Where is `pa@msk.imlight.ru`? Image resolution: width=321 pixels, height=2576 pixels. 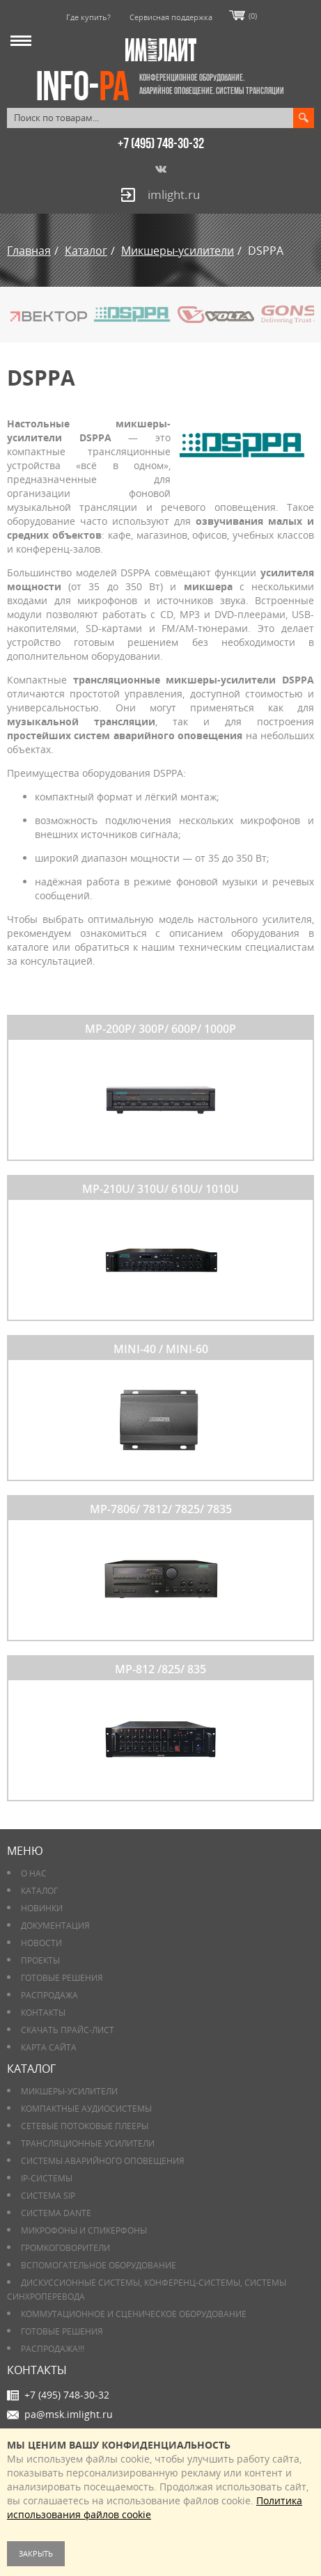 pa@msk.imlight.ru is located at coordinates (68, 2414).